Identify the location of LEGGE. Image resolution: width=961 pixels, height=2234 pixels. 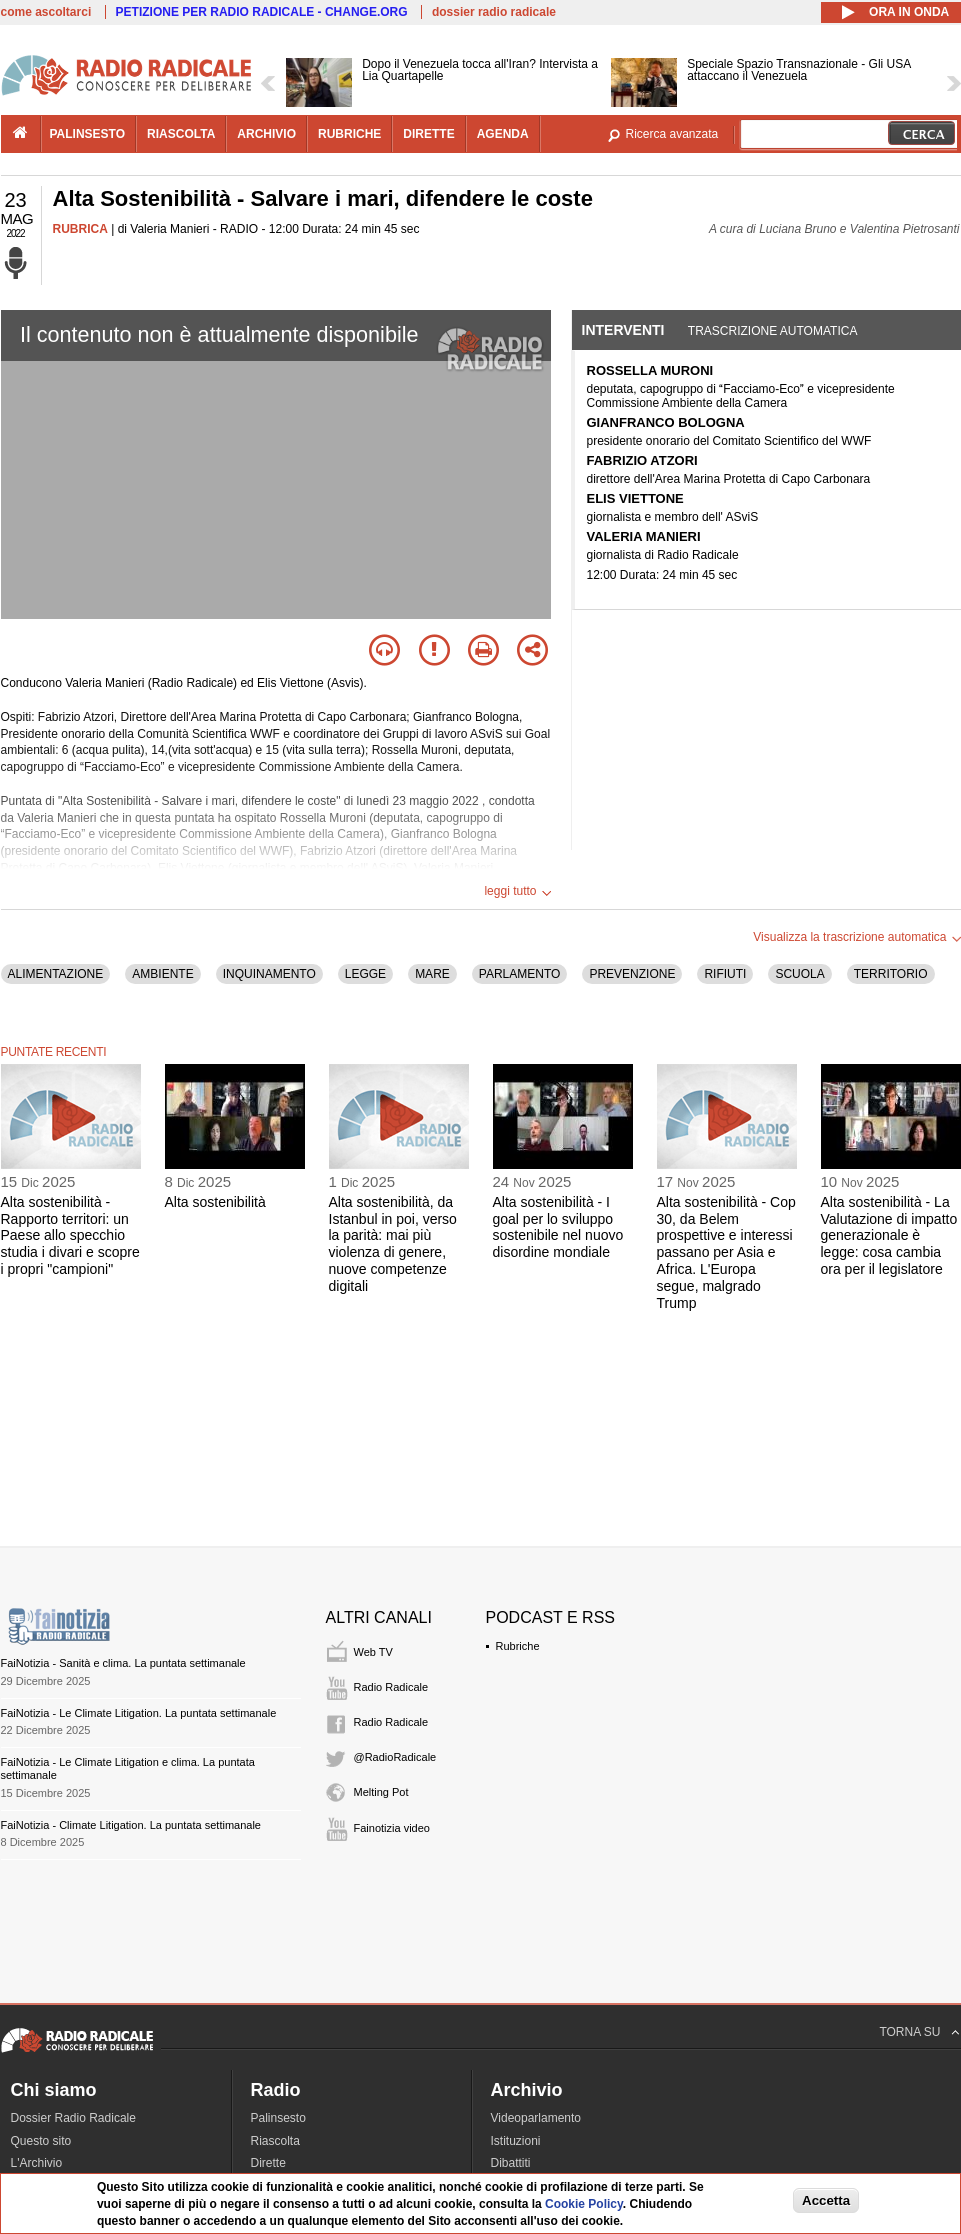
(365, 974).